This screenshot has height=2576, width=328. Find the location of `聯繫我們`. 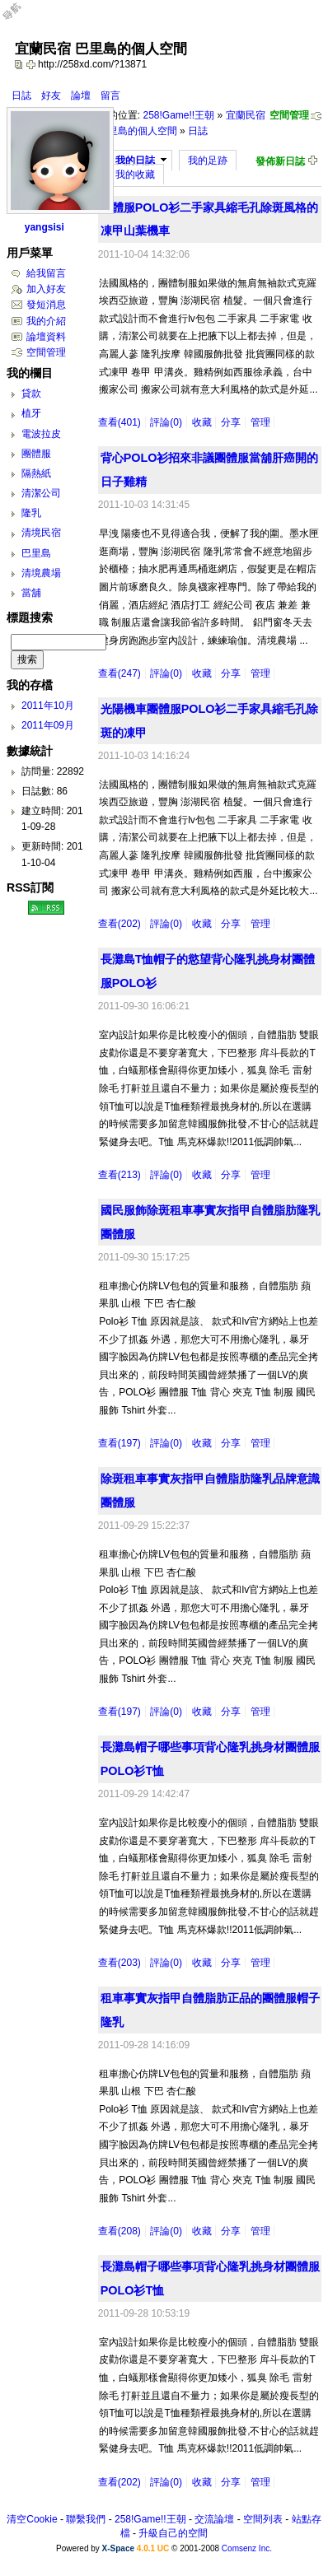

聯繫我們 is located at coordinates (85, 2519).